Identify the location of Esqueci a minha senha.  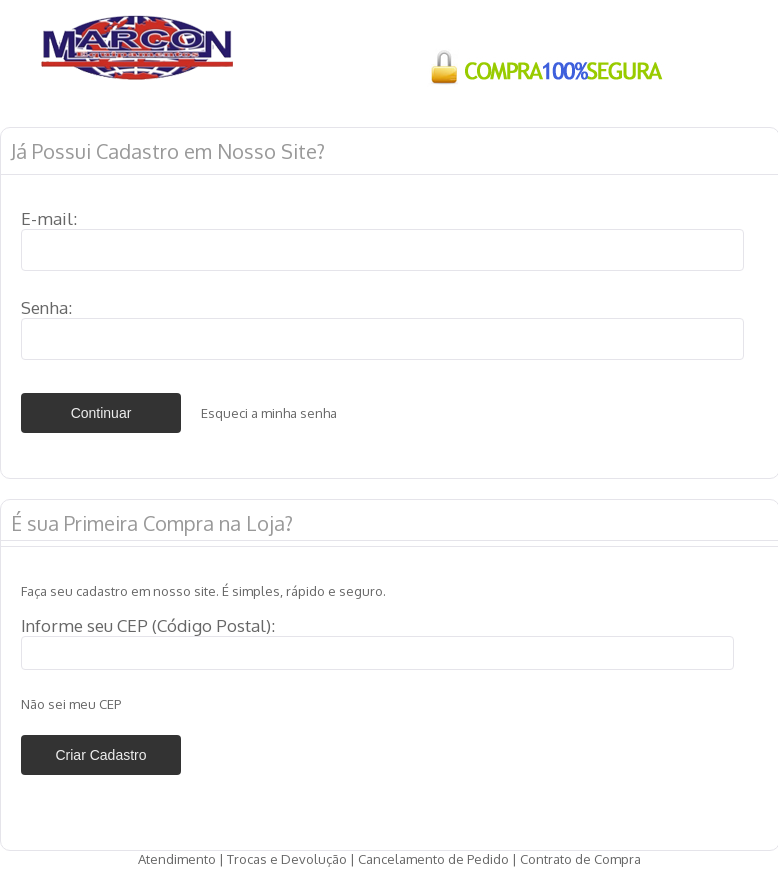
(269, 413).